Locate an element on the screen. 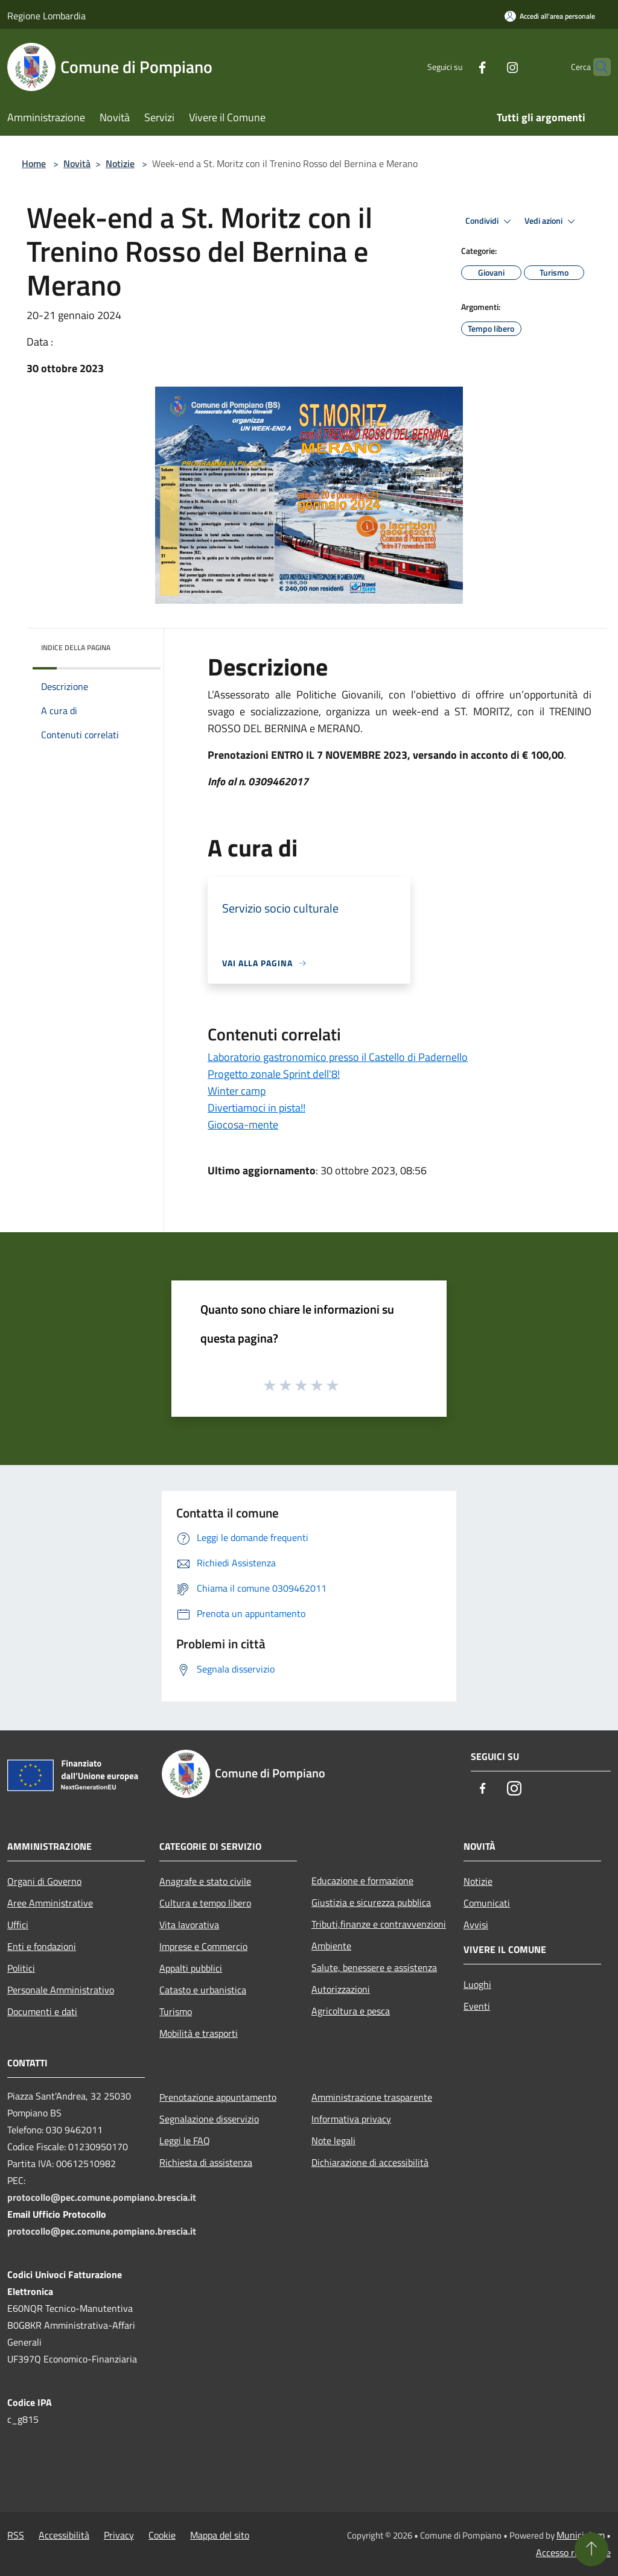 The width and height of the screenshot is (618, 2576). protocollo@pec.comune.pompiano.brescia.it is located at coordinates (101, 2197).